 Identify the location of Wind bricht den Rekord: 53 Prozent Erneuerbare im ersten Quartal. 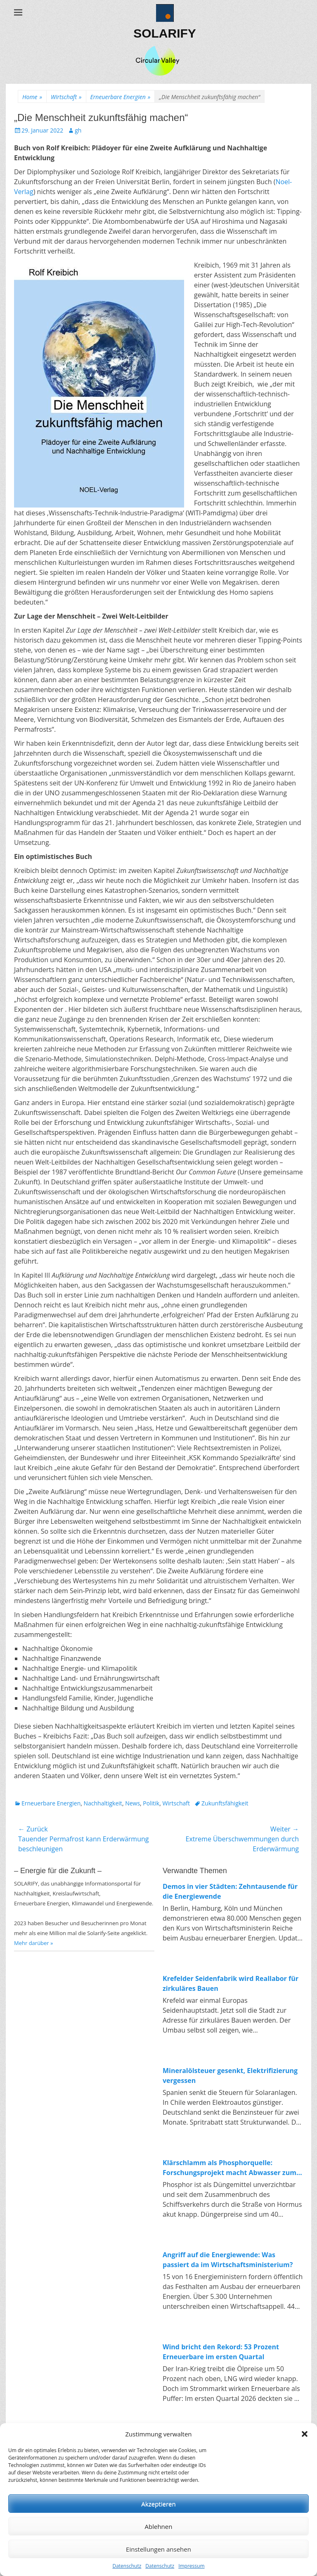
(221, 2351).